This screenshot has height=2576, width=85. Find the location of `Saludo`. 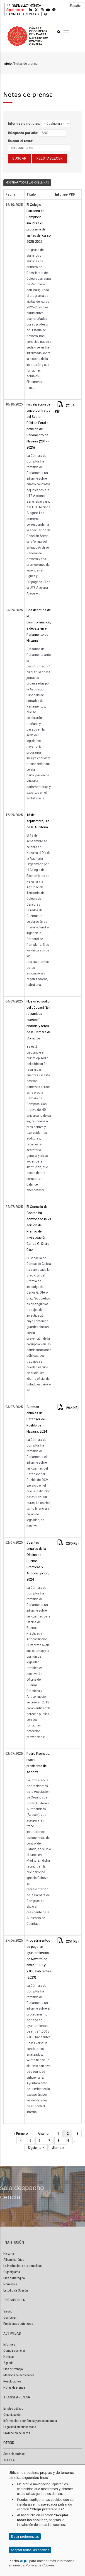

Saludo is located at coordinates (7, 2311).